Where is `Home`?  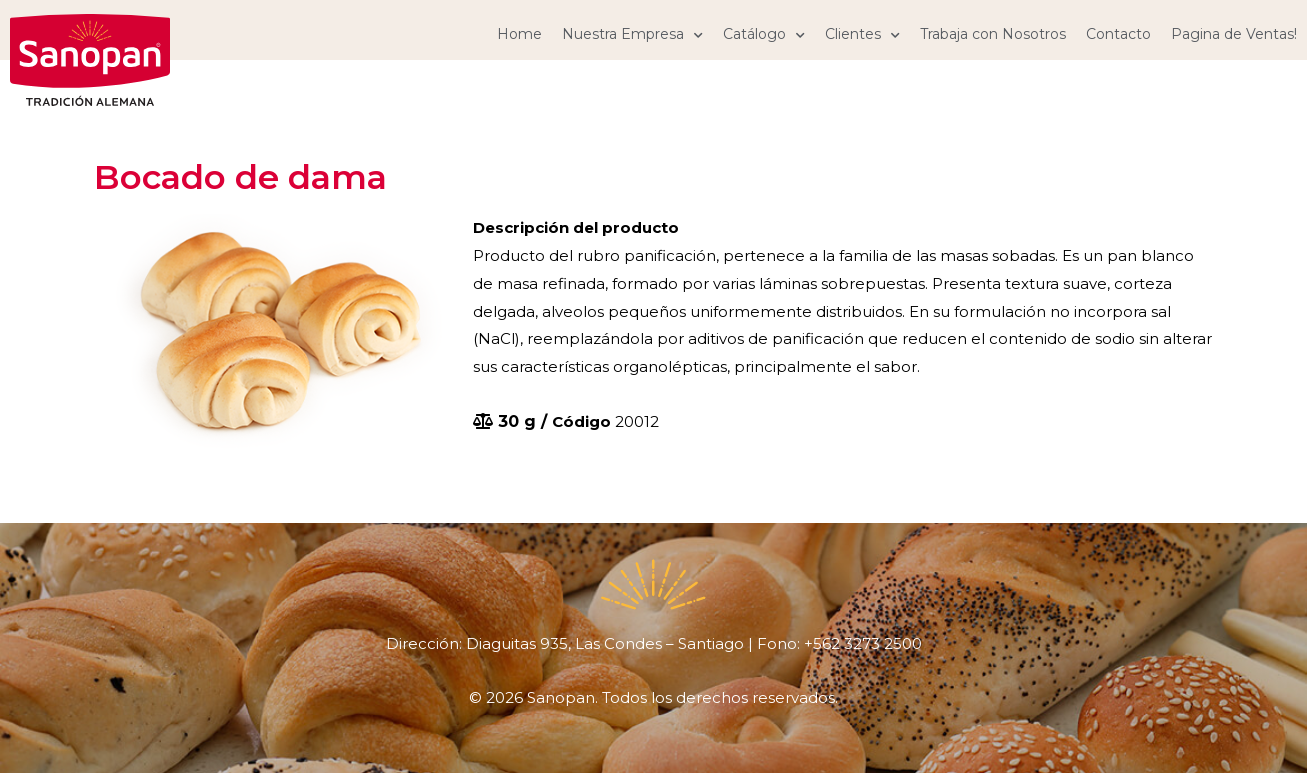
Home is located at coordinates (519, 34).